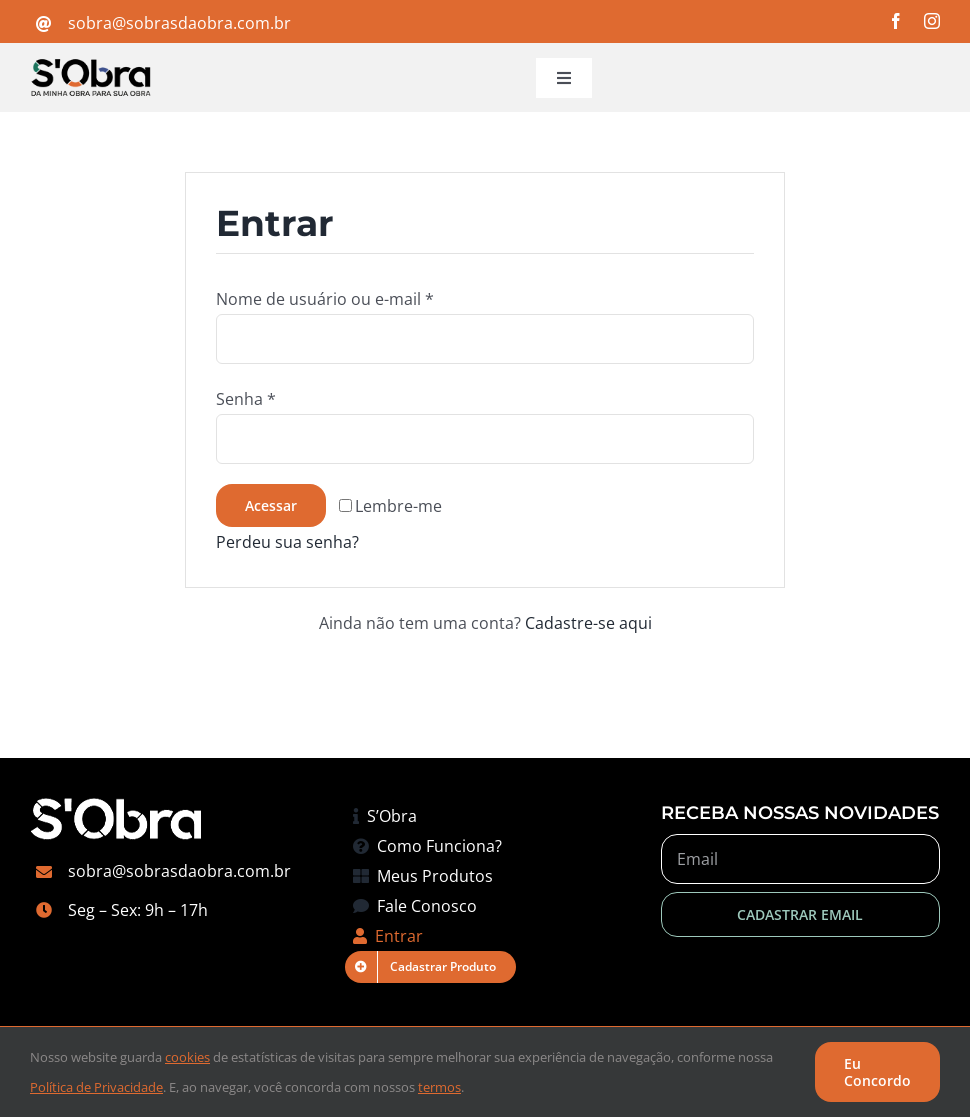 This screenshot has width=970, height=1117. What do you see at coordinates (439, 1087) in the screenshot?
I see `termos` at bounding box center [439, 1087].